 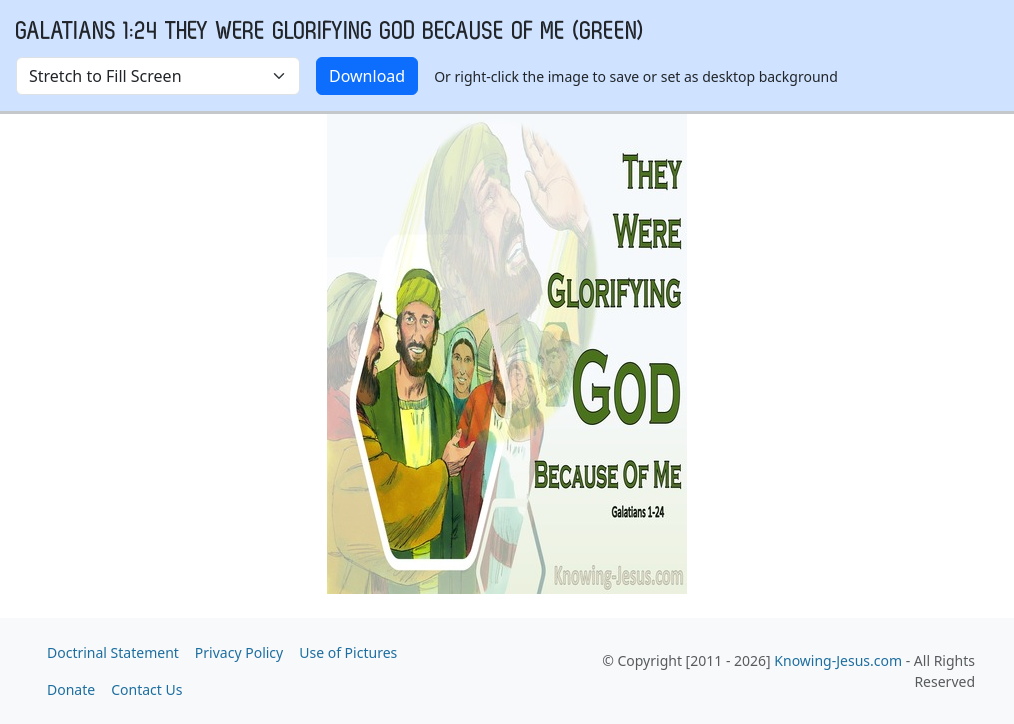 I want to click on Use of Pictures, so click(x=348, y=652).